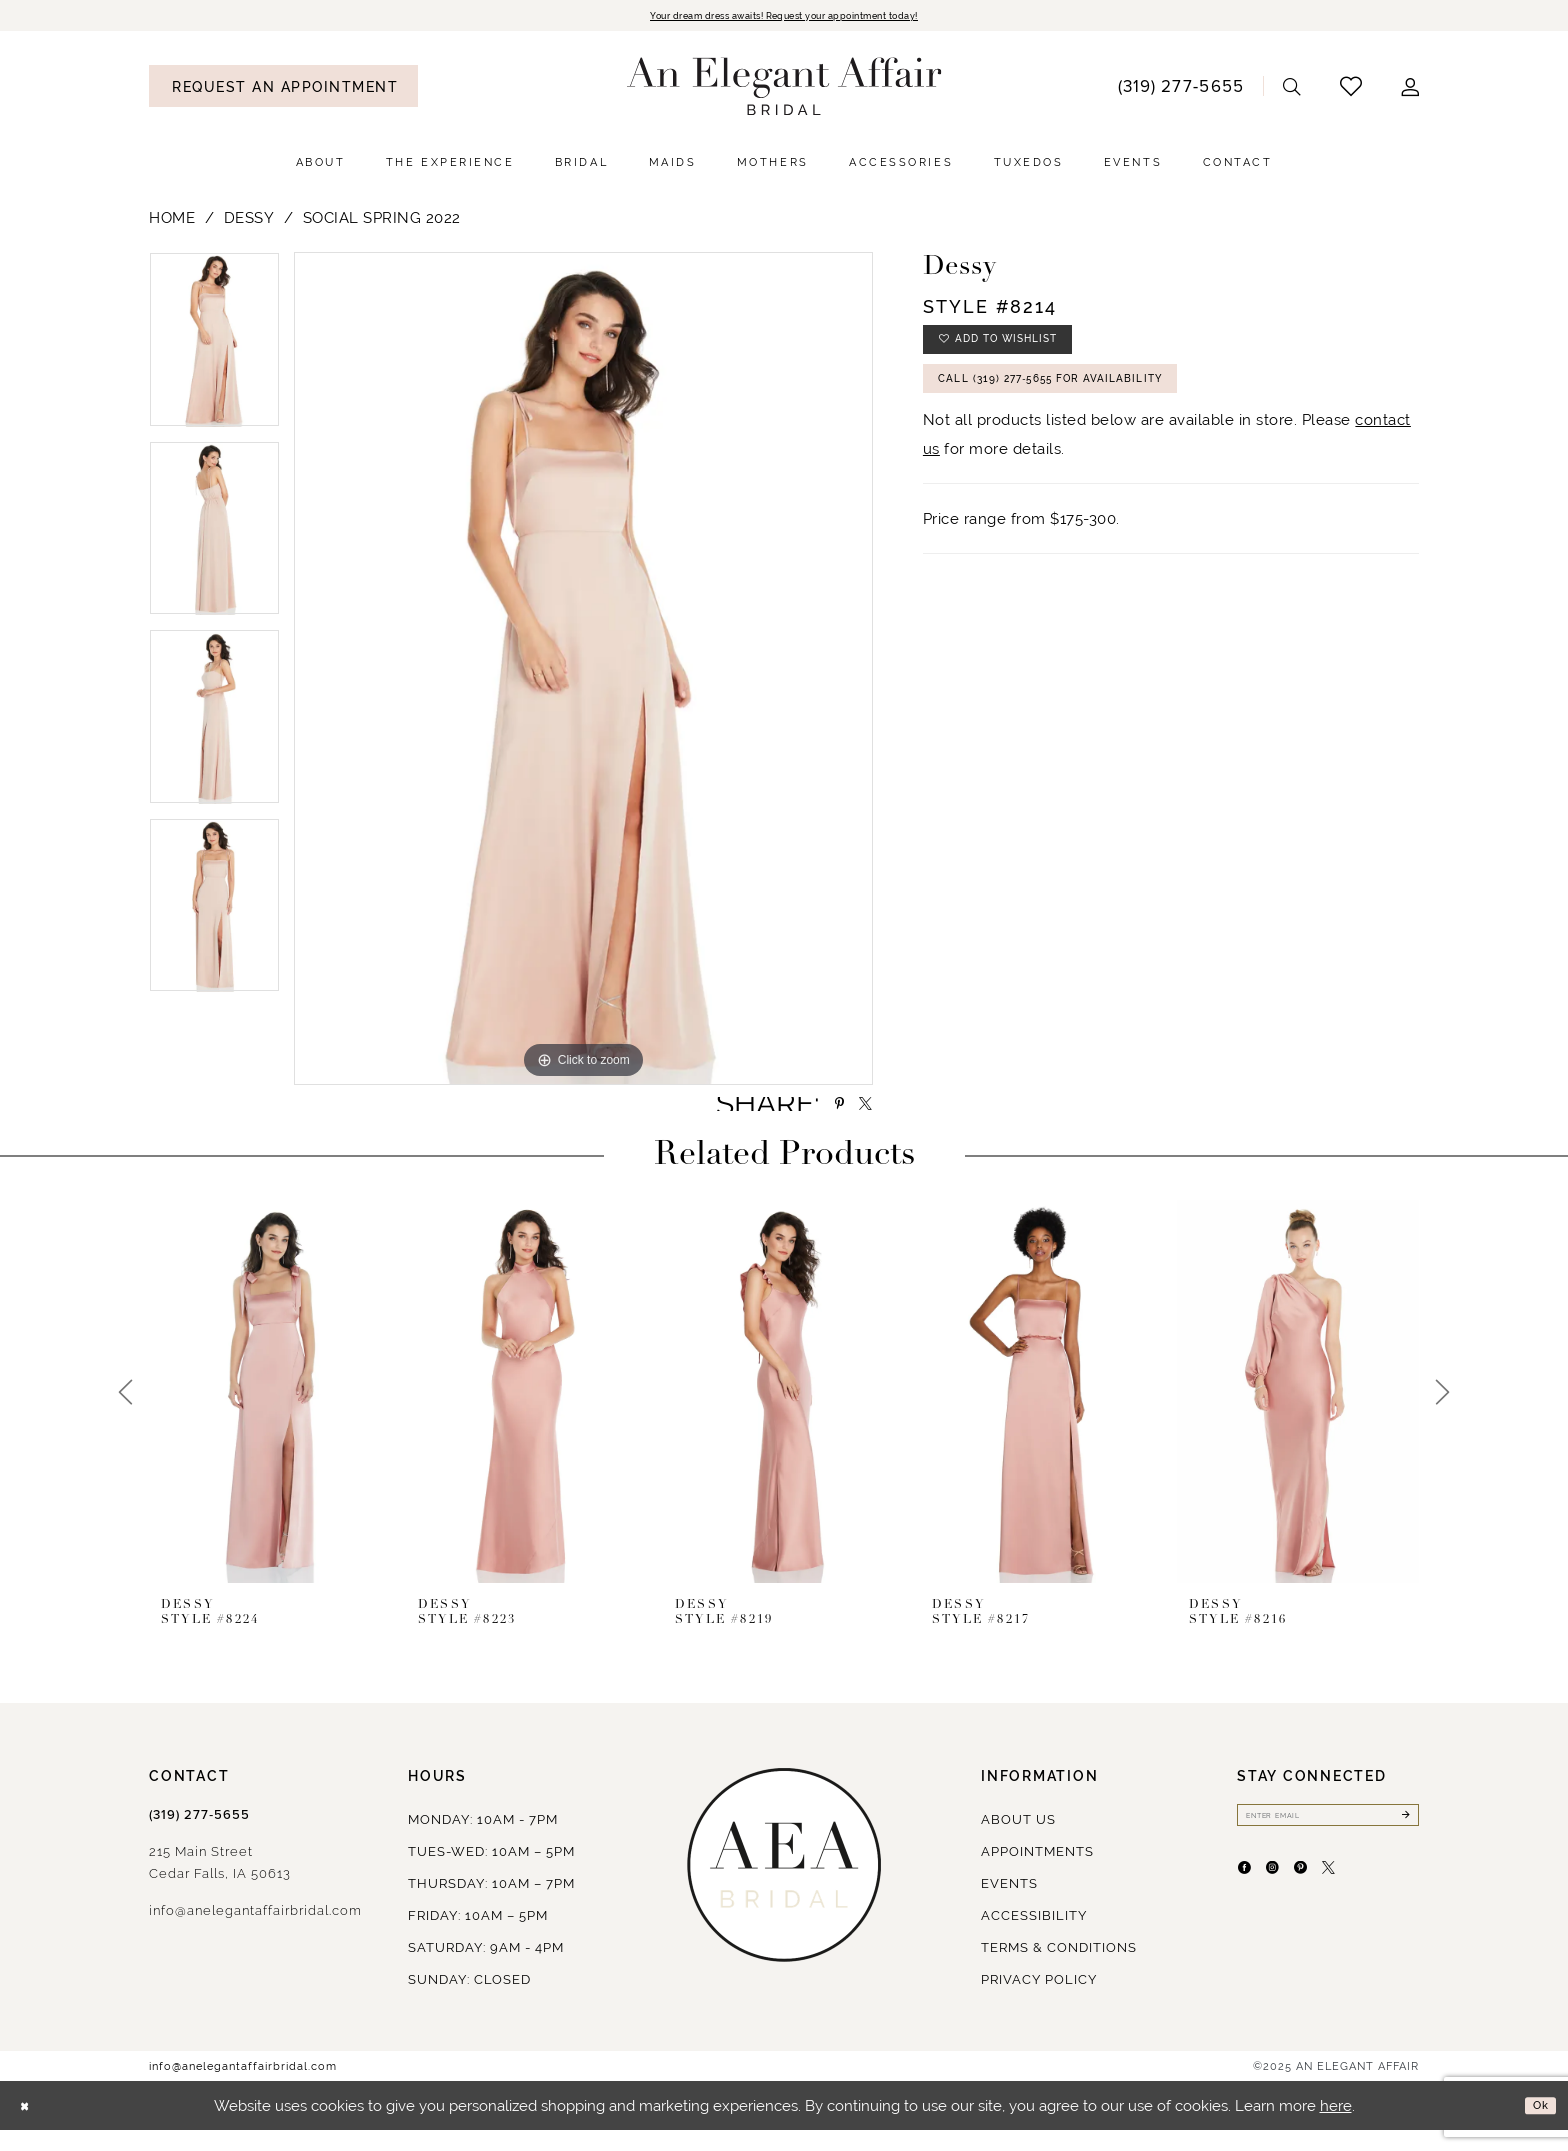 The width and height of the screenshot is (1568, 2151). Describe the element at coordinates (283, 89) in the screenshot. I see `[menuitem]` at that location.